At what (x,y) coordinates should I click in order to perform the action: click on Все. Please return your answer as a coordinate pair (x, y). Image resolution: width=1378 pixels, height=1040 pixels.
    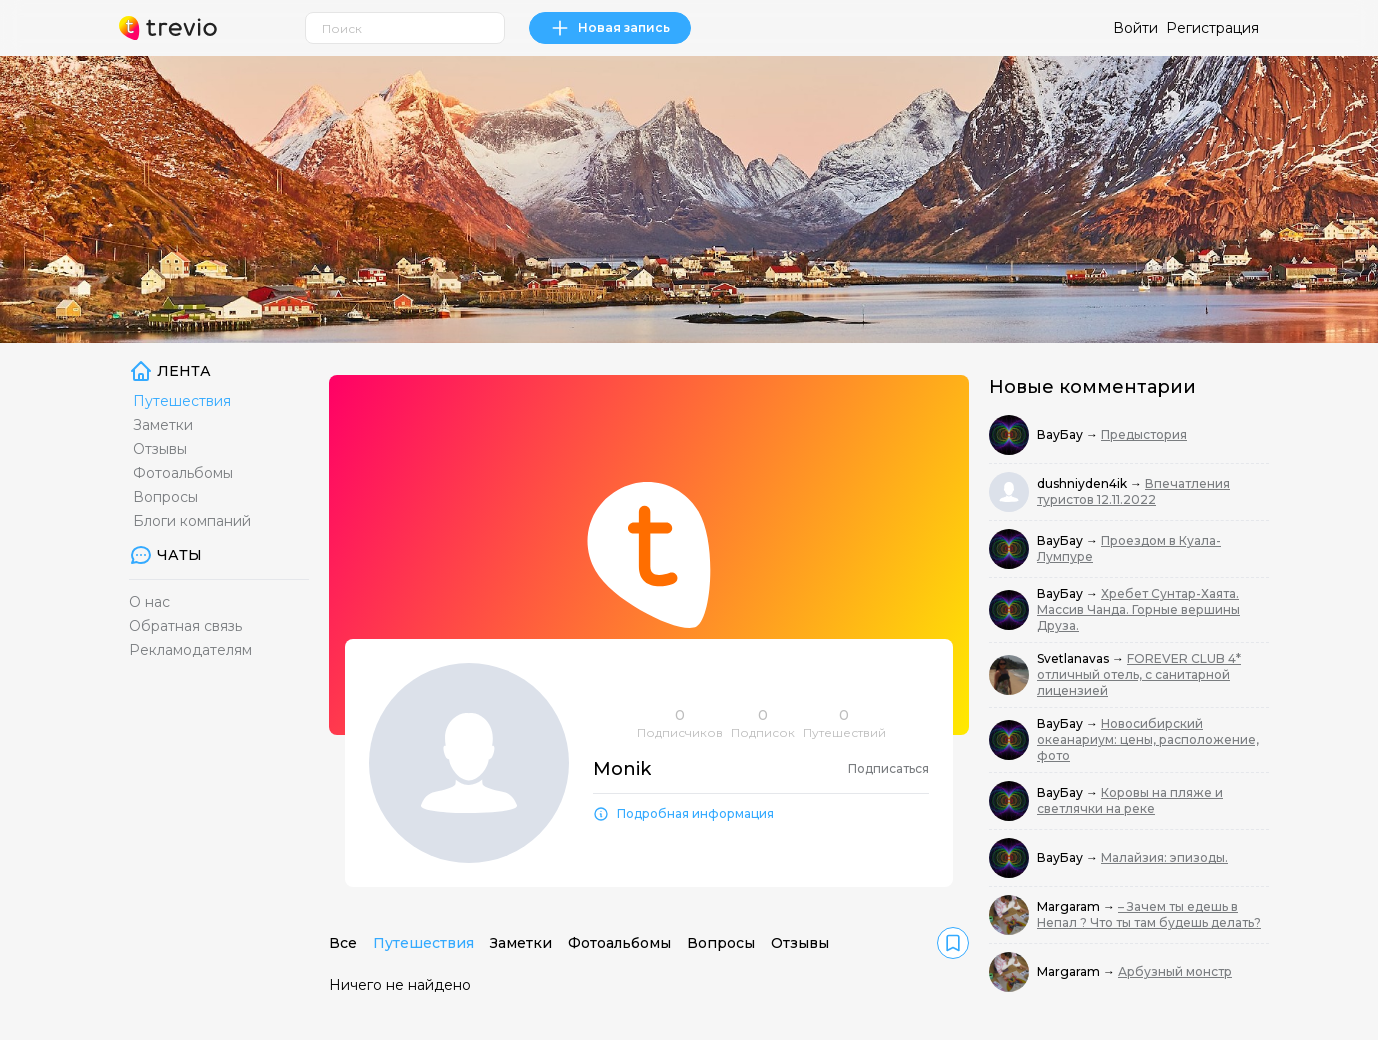
    Looking at the image, I should click on (343, 943).